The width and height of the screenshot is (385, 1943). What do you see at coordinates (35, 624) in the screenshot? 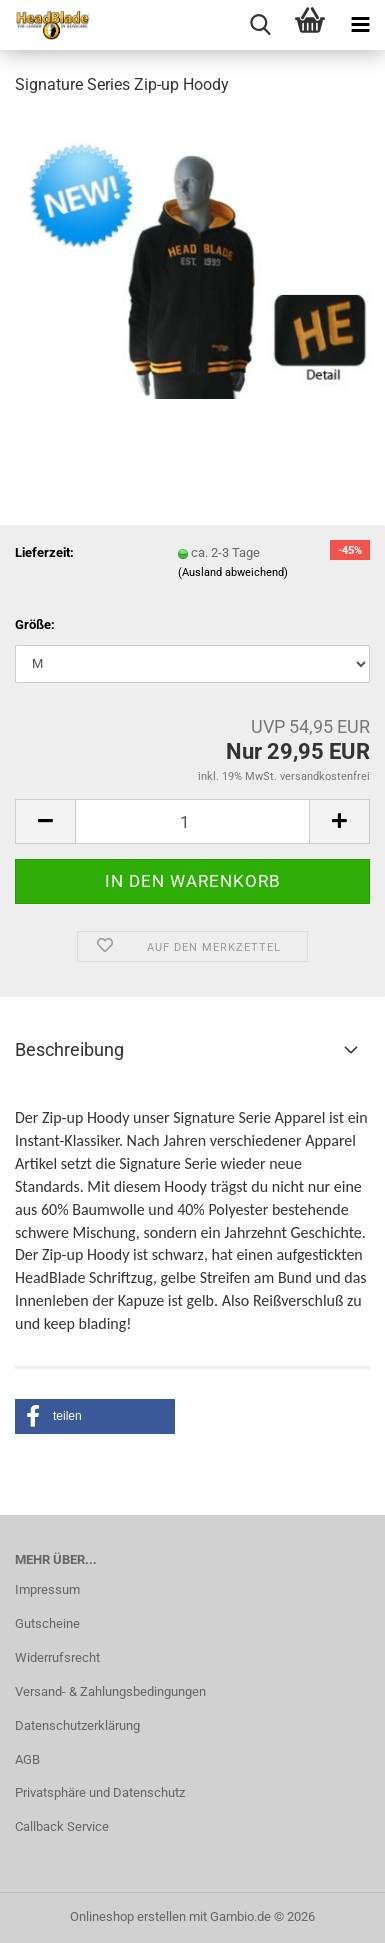
I see `Größe:` at bounding box center [35, 624].